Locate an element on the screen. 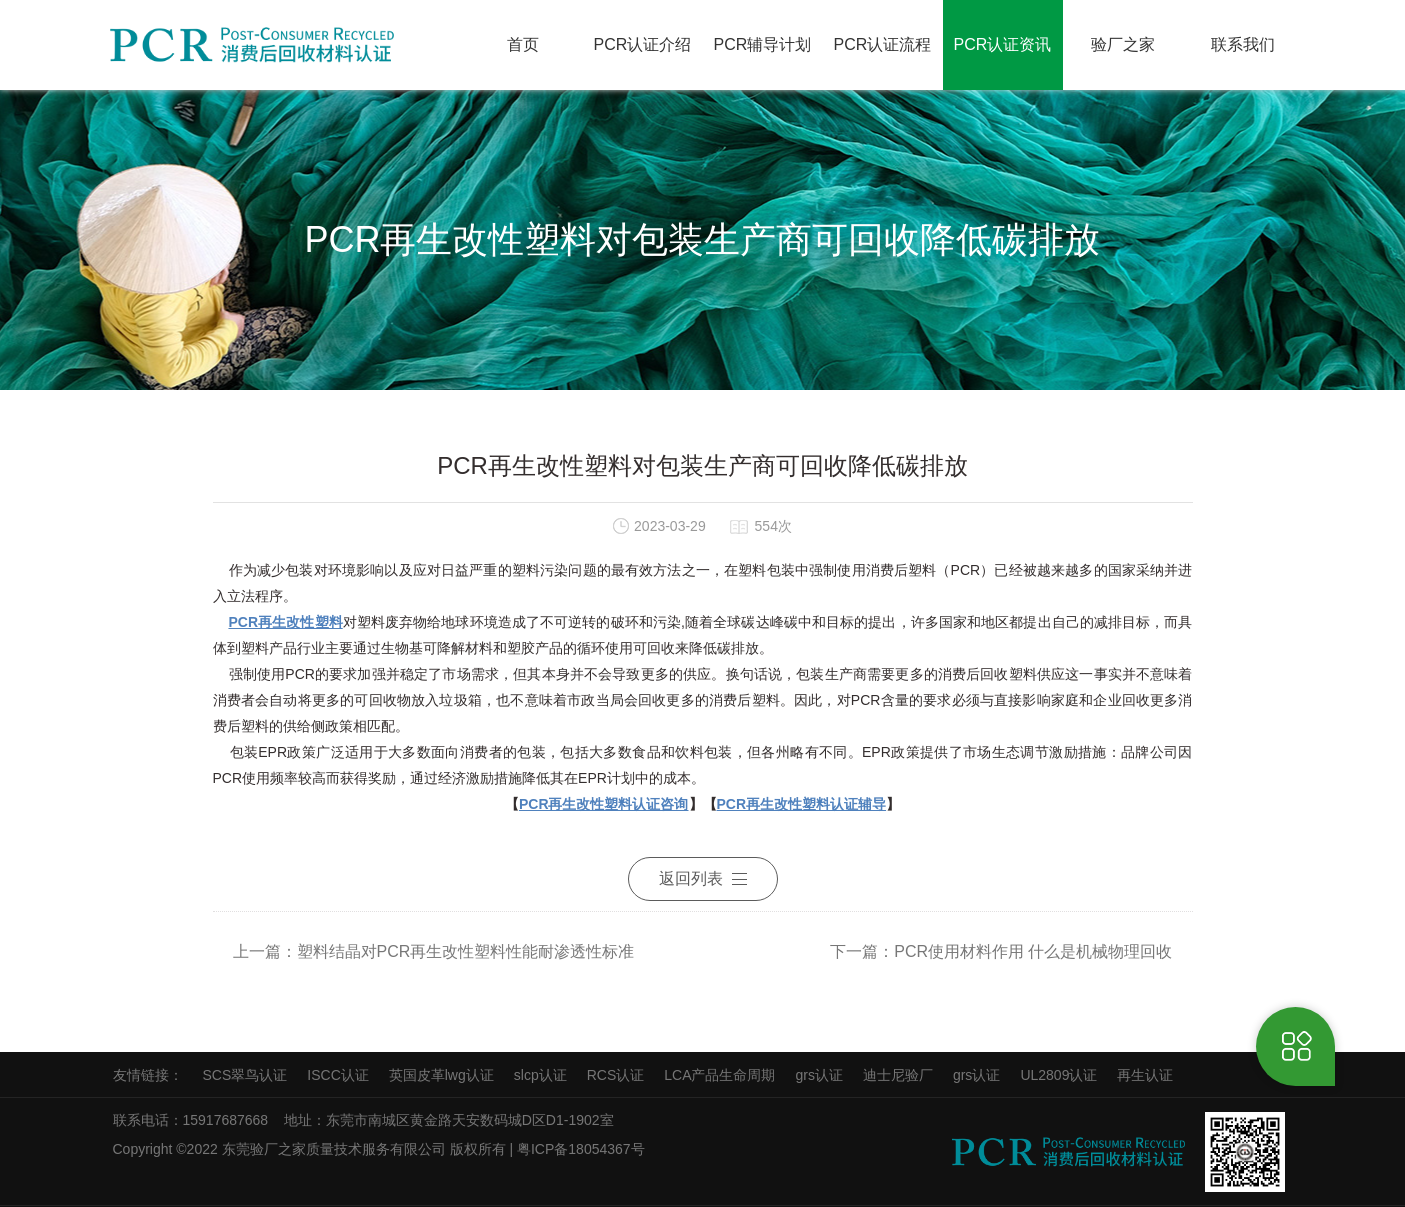 Image resolution: width=1405 pixels, height=1207 pixels. RCS认证 is located at coordinates (616, 1075).